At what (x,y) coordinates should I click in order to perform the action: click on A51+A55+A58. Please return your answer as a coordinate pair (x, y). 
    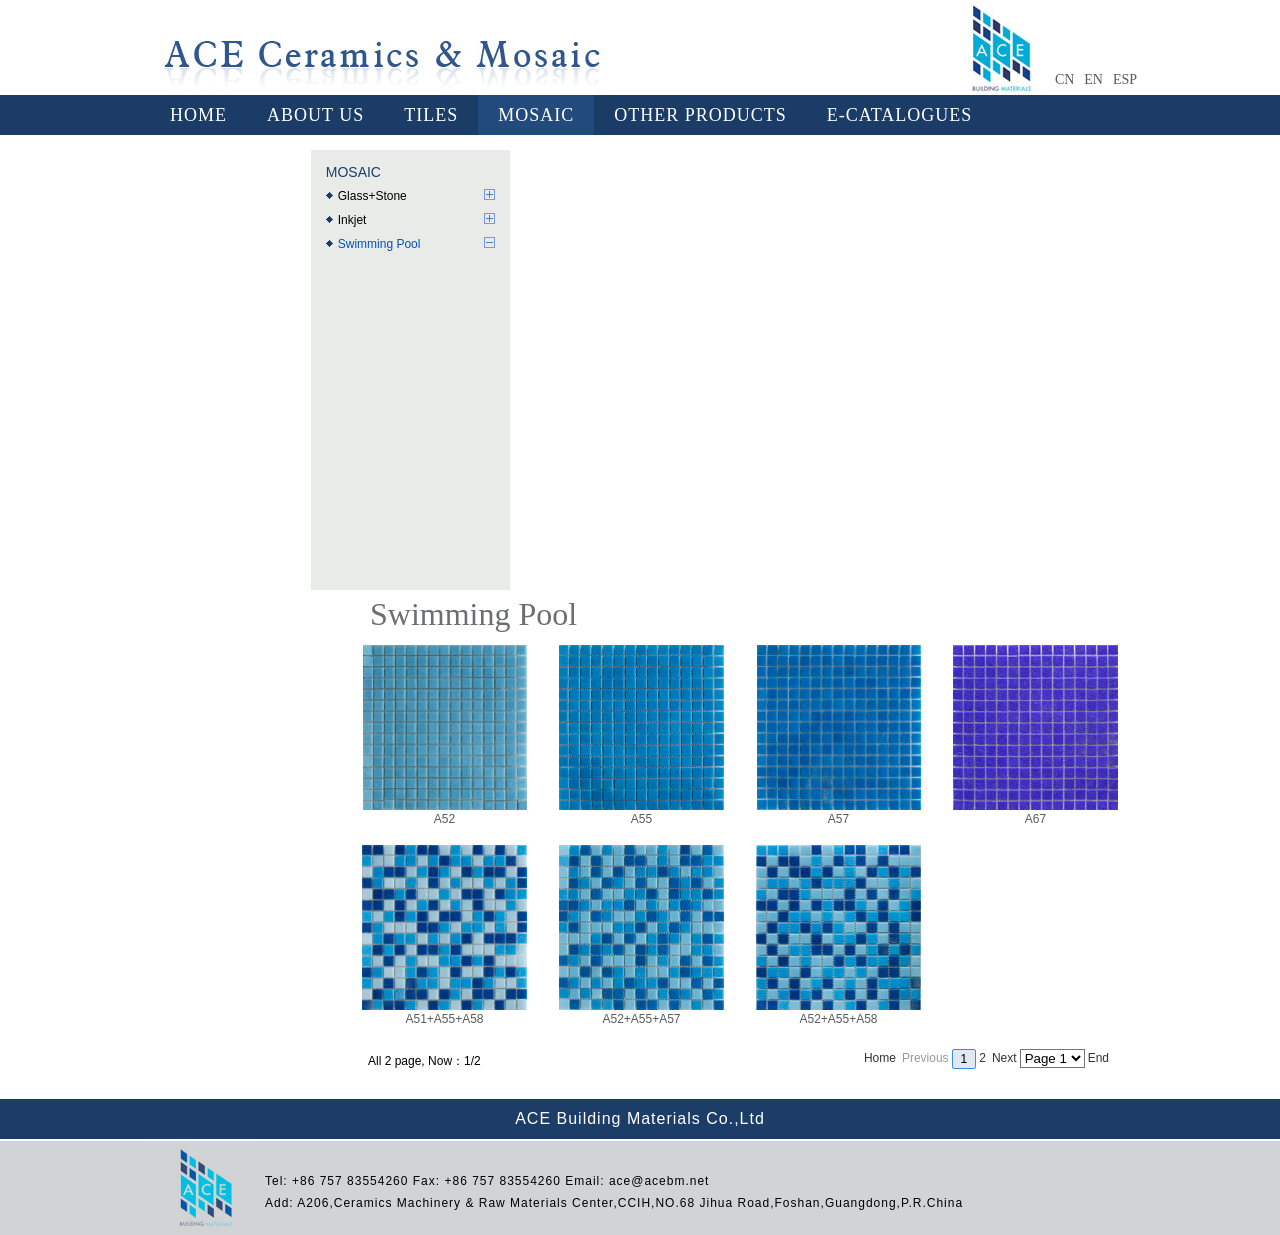
    Looking at the image, I should click on (444, 1012).